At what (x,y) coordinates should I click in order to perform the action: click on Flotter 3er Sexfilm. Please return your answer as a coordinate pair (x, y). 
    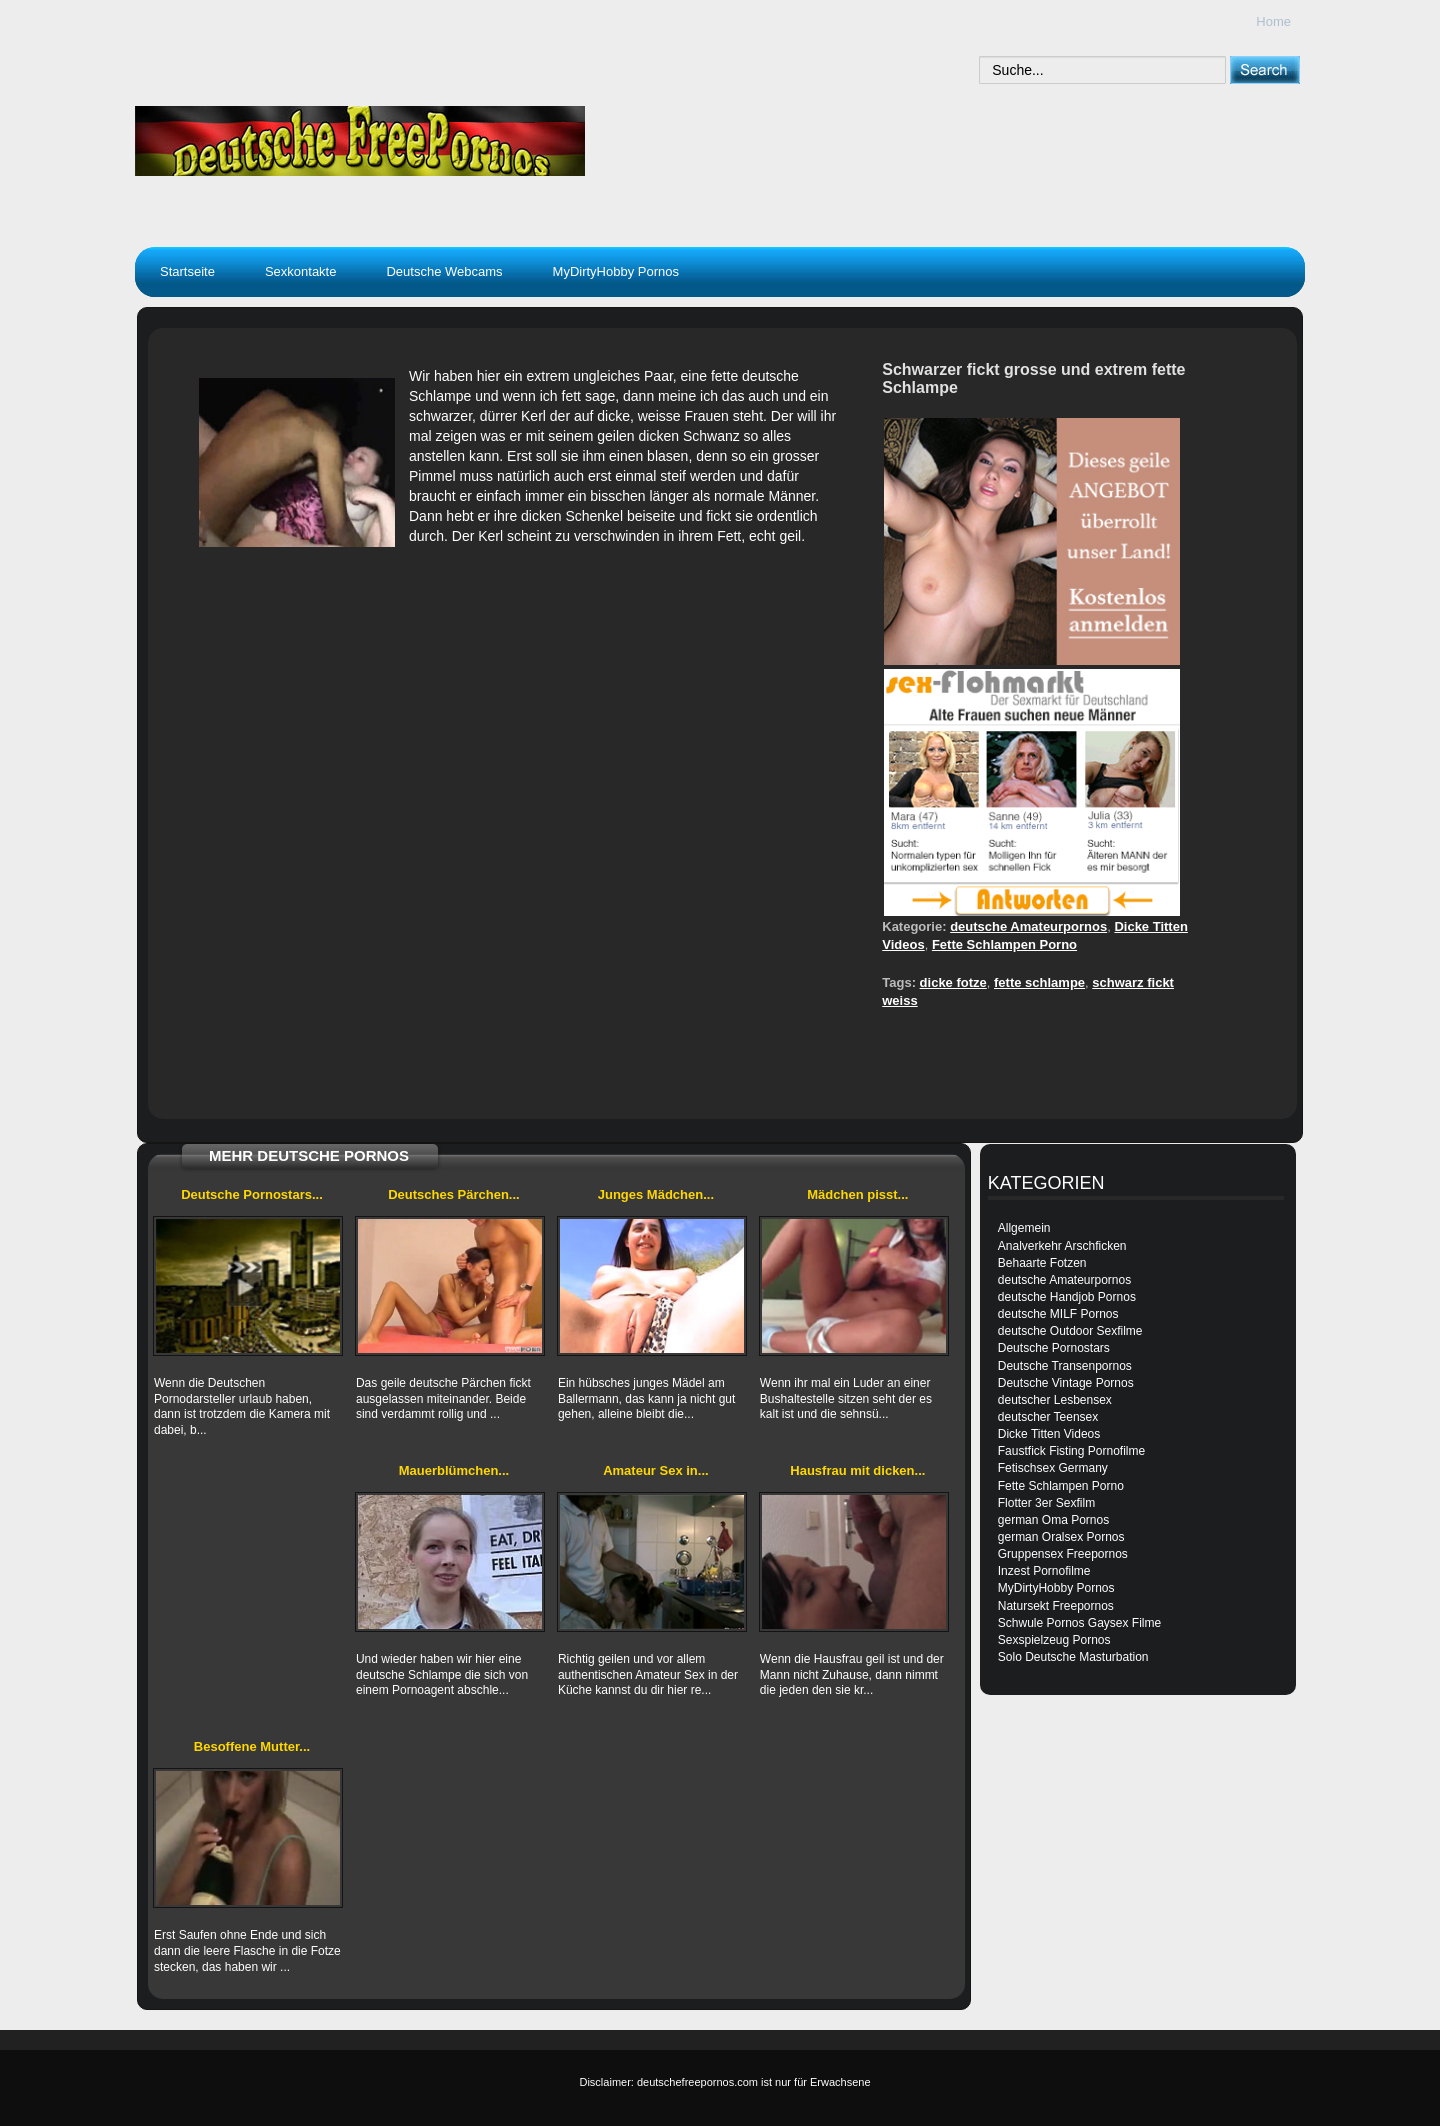
    Looking at the image, I should click on (1046, 1503).